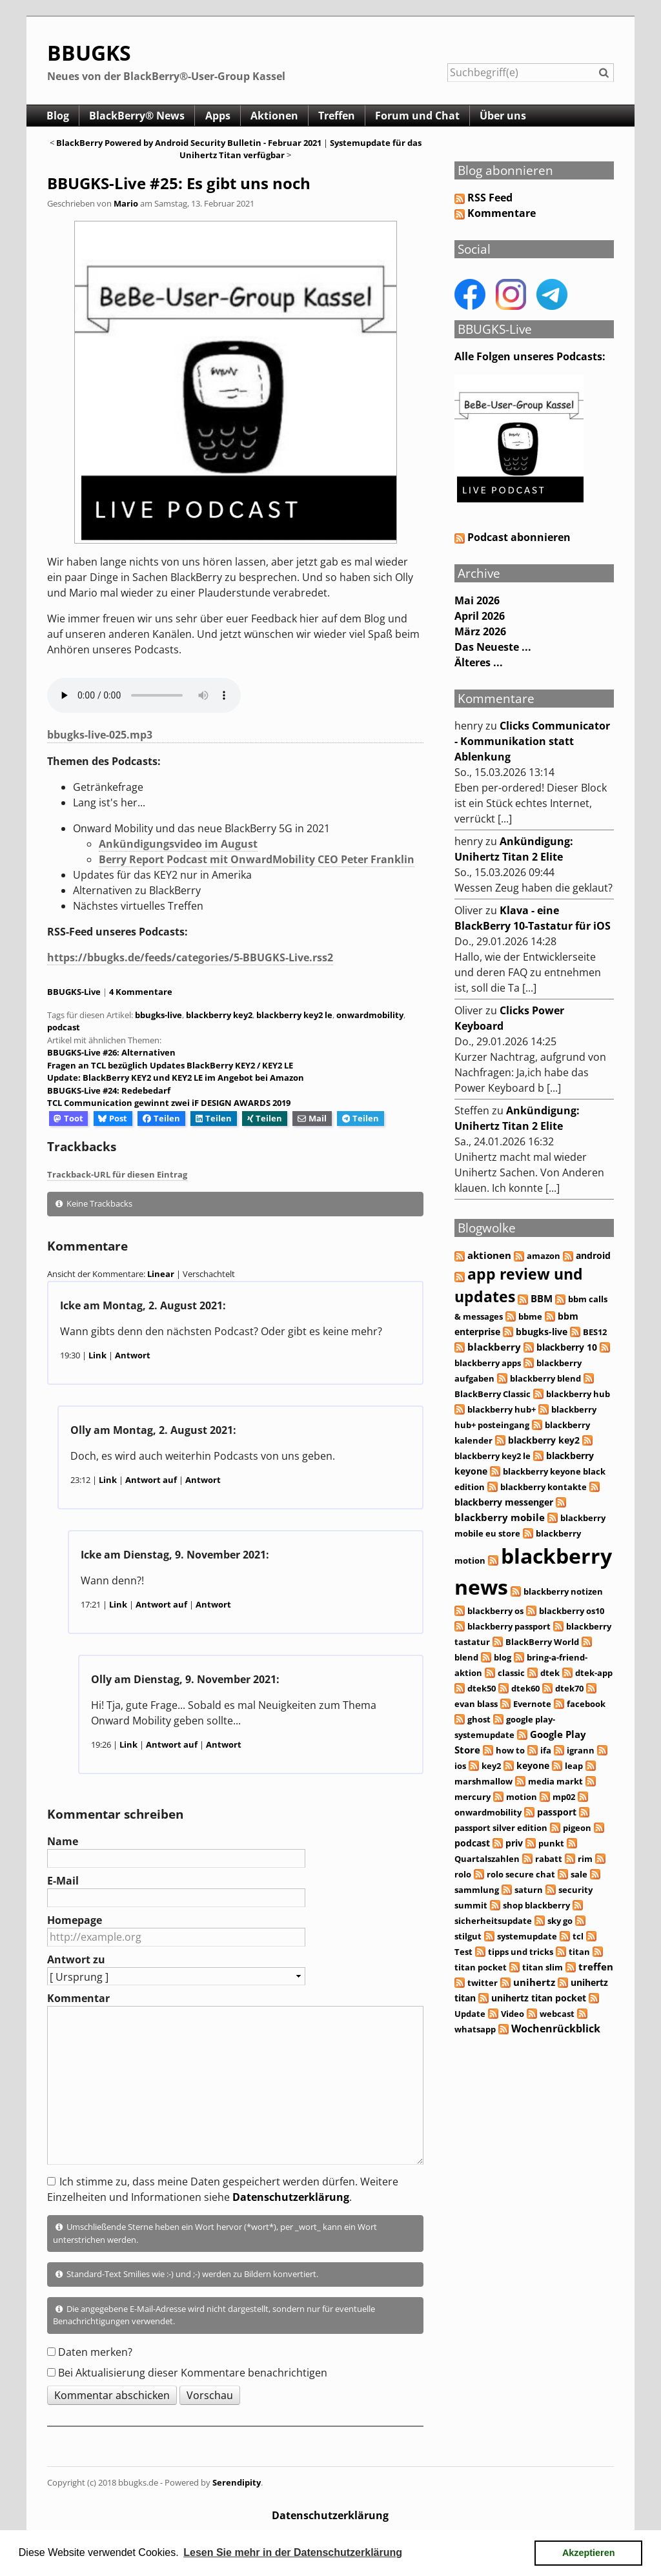  What do you see at coordinates (532, 741) in the screenshot?
I see `Clicks Communicator - Kommunikation statt Ablenkung` at bounding box center [532, 741].